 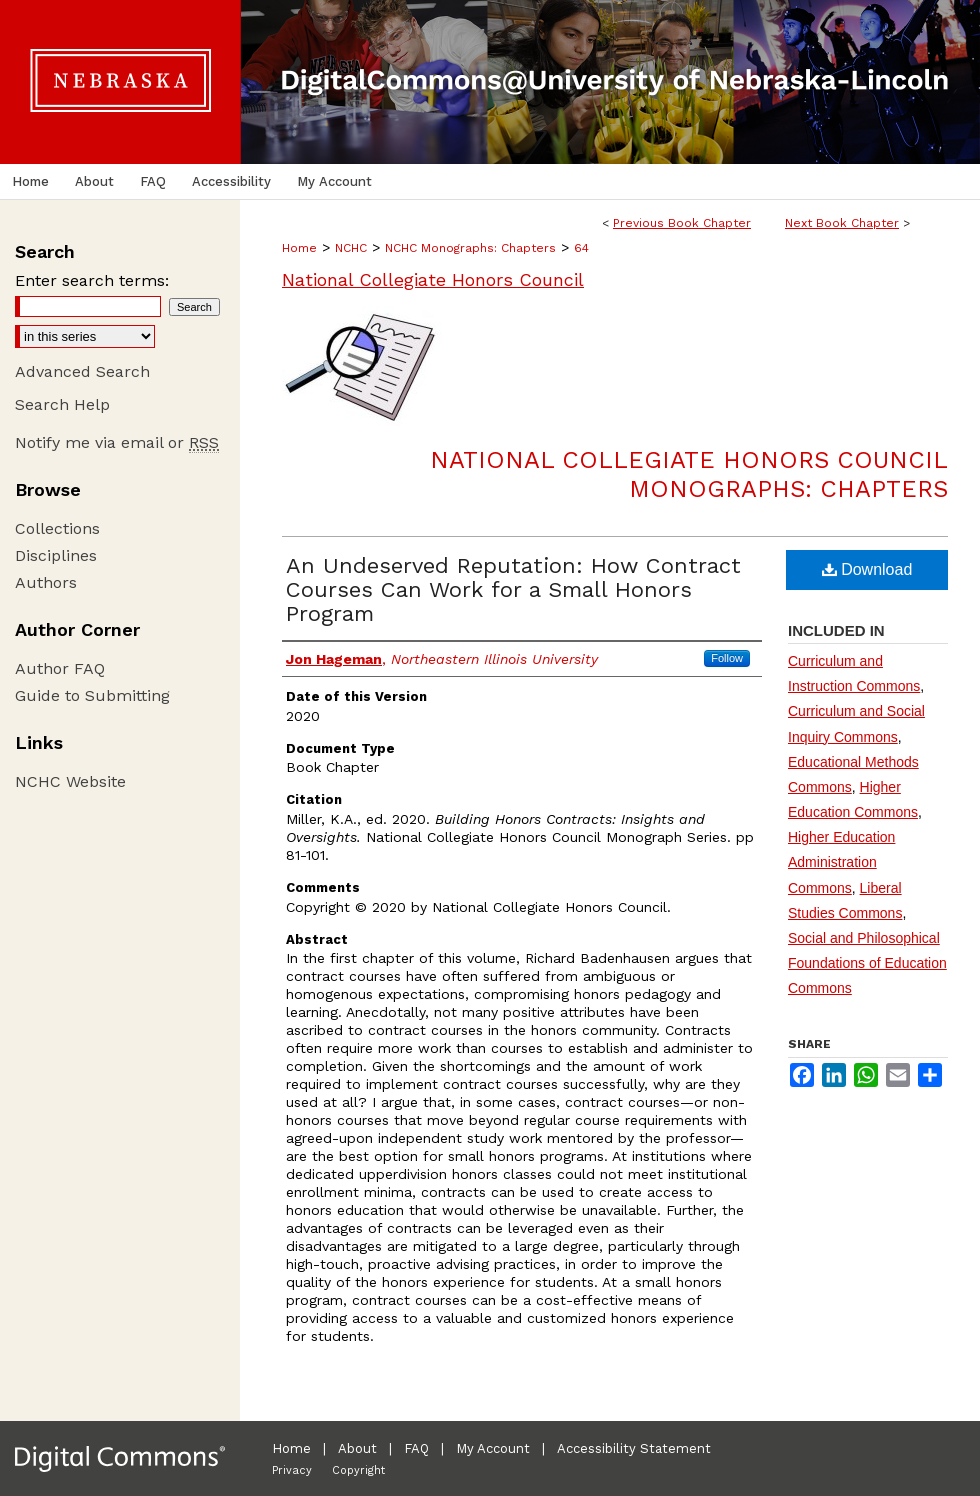 What do you see at coordinates (682, 223) in the screenshot?
I see `Previous Book Chapter` at bounding box center [682, 223].